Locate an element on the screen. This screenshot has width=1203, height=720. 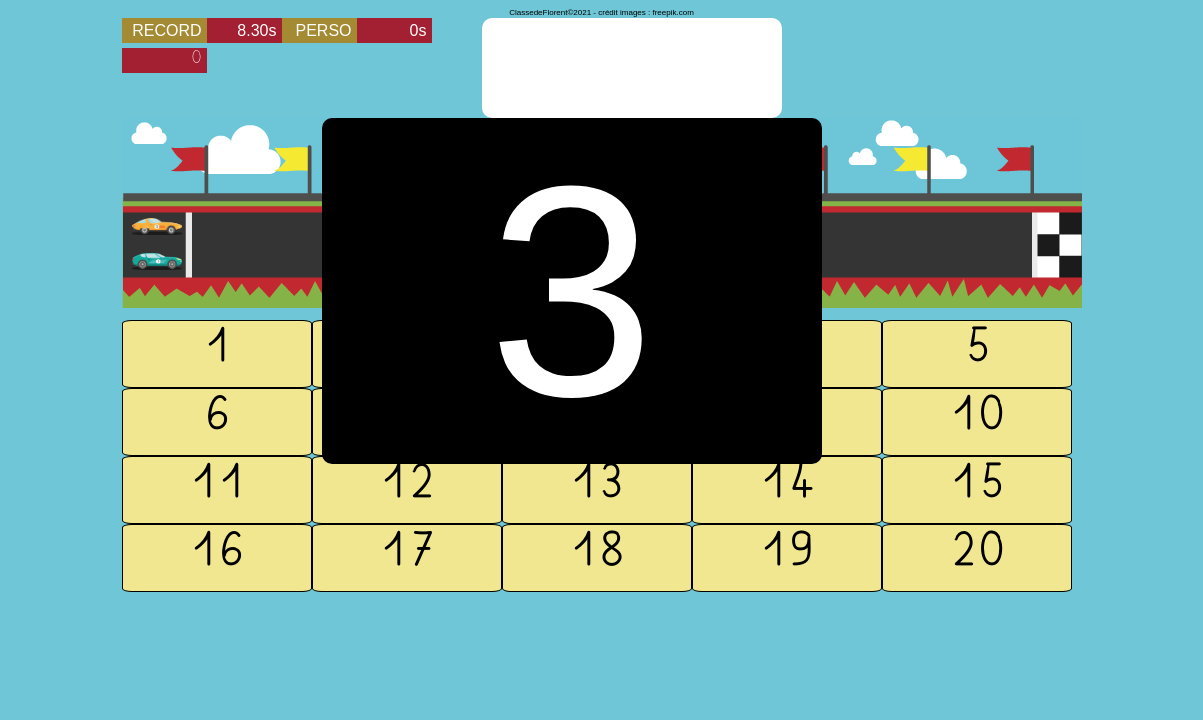
16 is located at coordinates (217, 558).